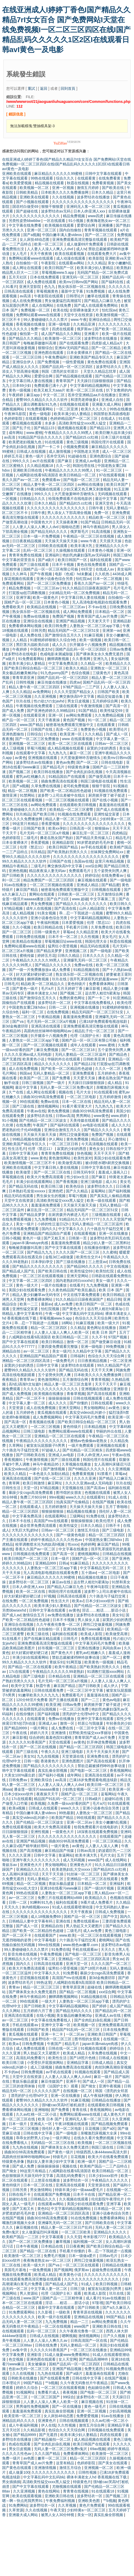 The width and height of the screenshot is (134, 2576). Describe the element at coordinates (53, 1478) in the screenshot. I see `国产在线一区二区三区` at that location.